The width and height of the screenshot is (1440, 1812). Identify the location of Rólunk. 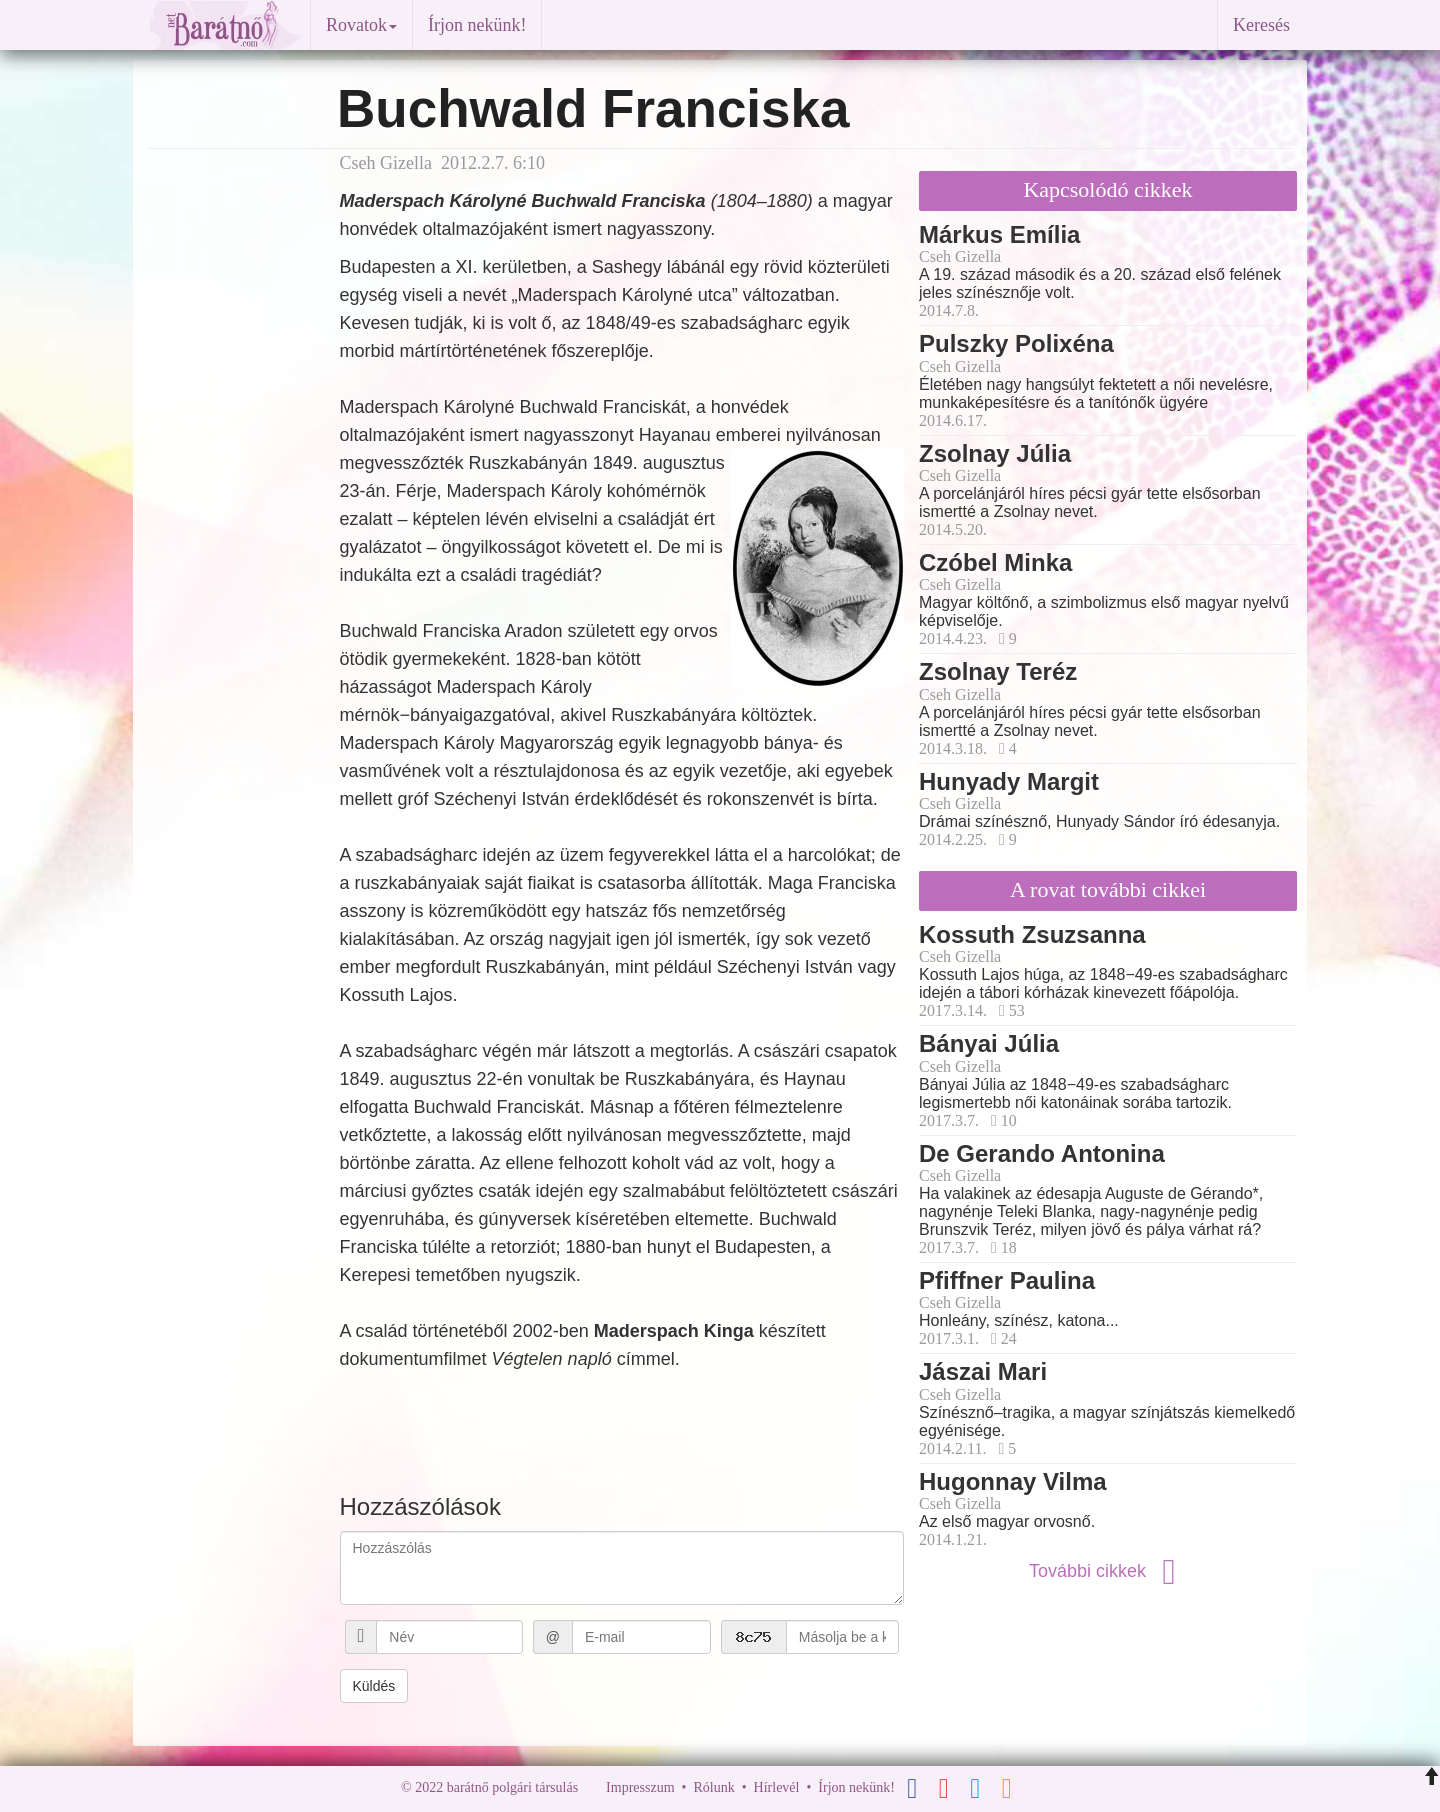
(713, 1787).